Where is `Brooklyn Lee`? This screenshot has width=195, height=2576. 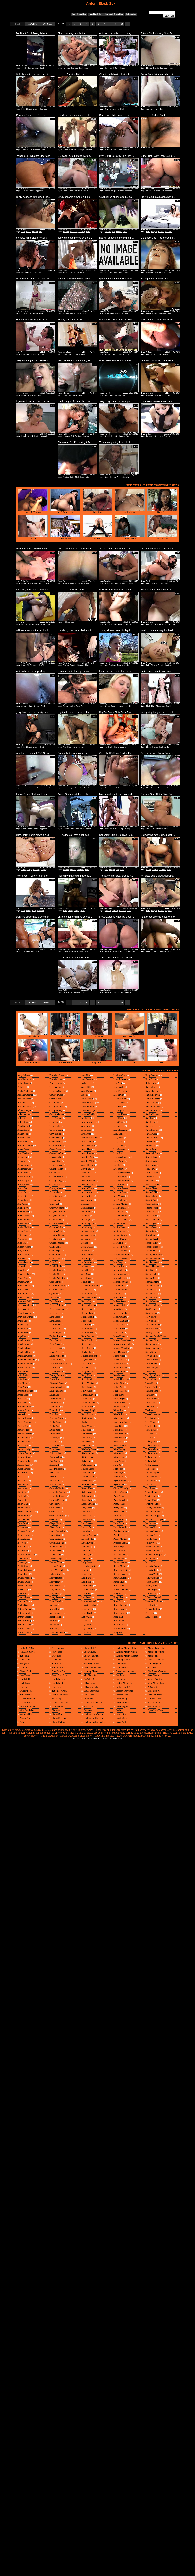
Brooklyn Lee is located at coordinates (55, 1079).